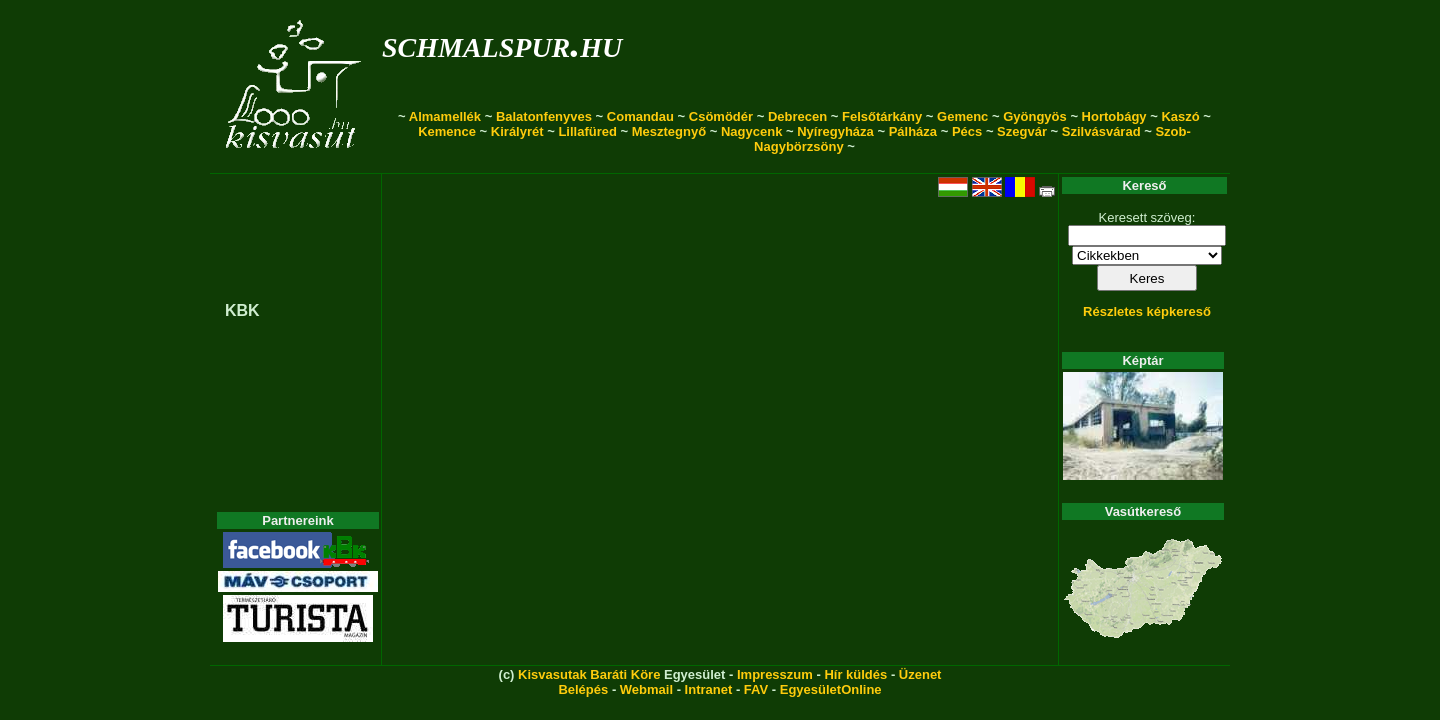 This screenshot has width=1440, height=720. What do you see at coordinates (797, 116) in the screenshot?
I see `Debrecen` at bounding box center [797, 116].